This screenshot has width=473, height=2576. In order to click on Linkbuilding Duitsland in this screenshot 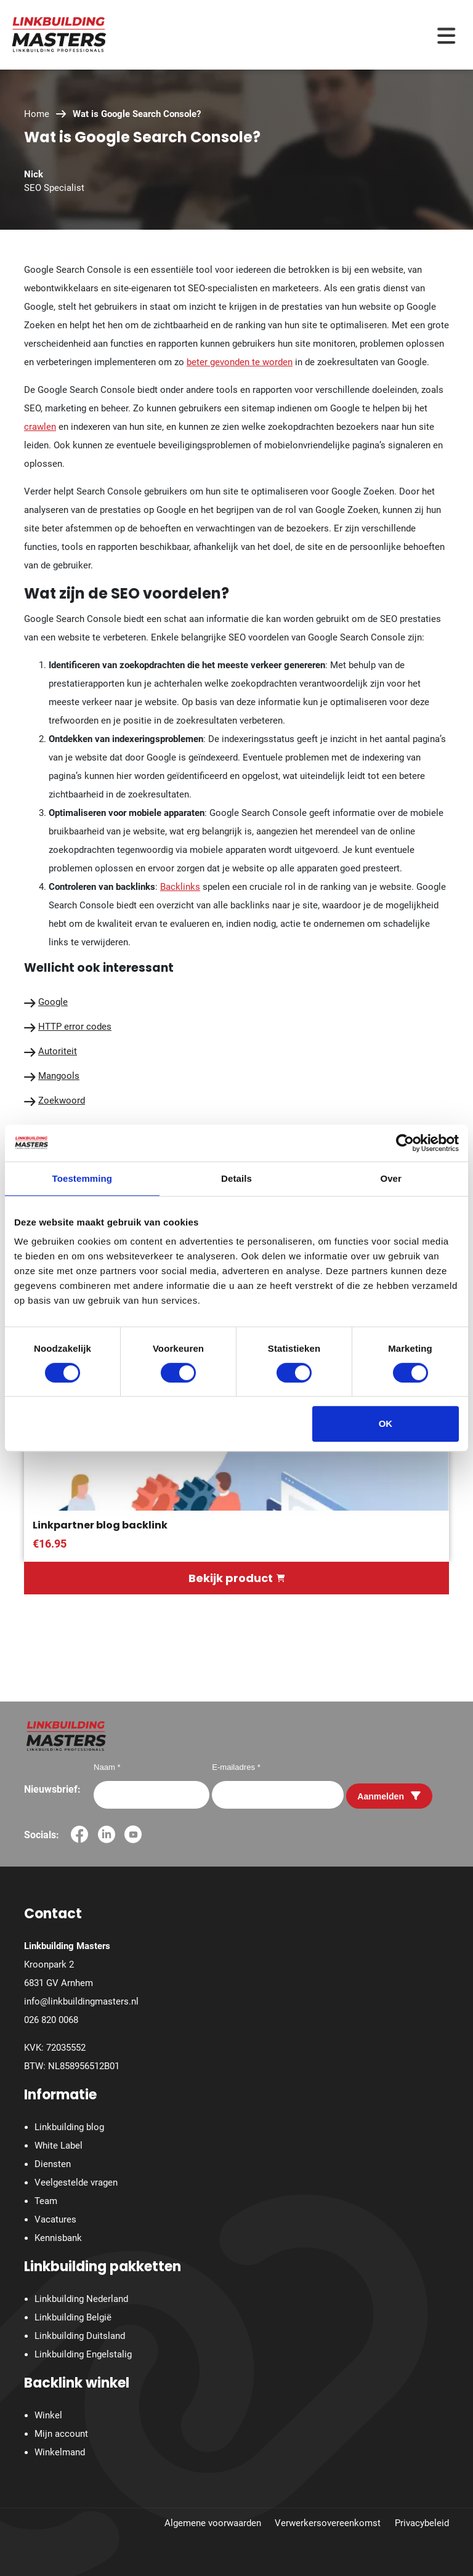, I will do `click(79, 2335)`.